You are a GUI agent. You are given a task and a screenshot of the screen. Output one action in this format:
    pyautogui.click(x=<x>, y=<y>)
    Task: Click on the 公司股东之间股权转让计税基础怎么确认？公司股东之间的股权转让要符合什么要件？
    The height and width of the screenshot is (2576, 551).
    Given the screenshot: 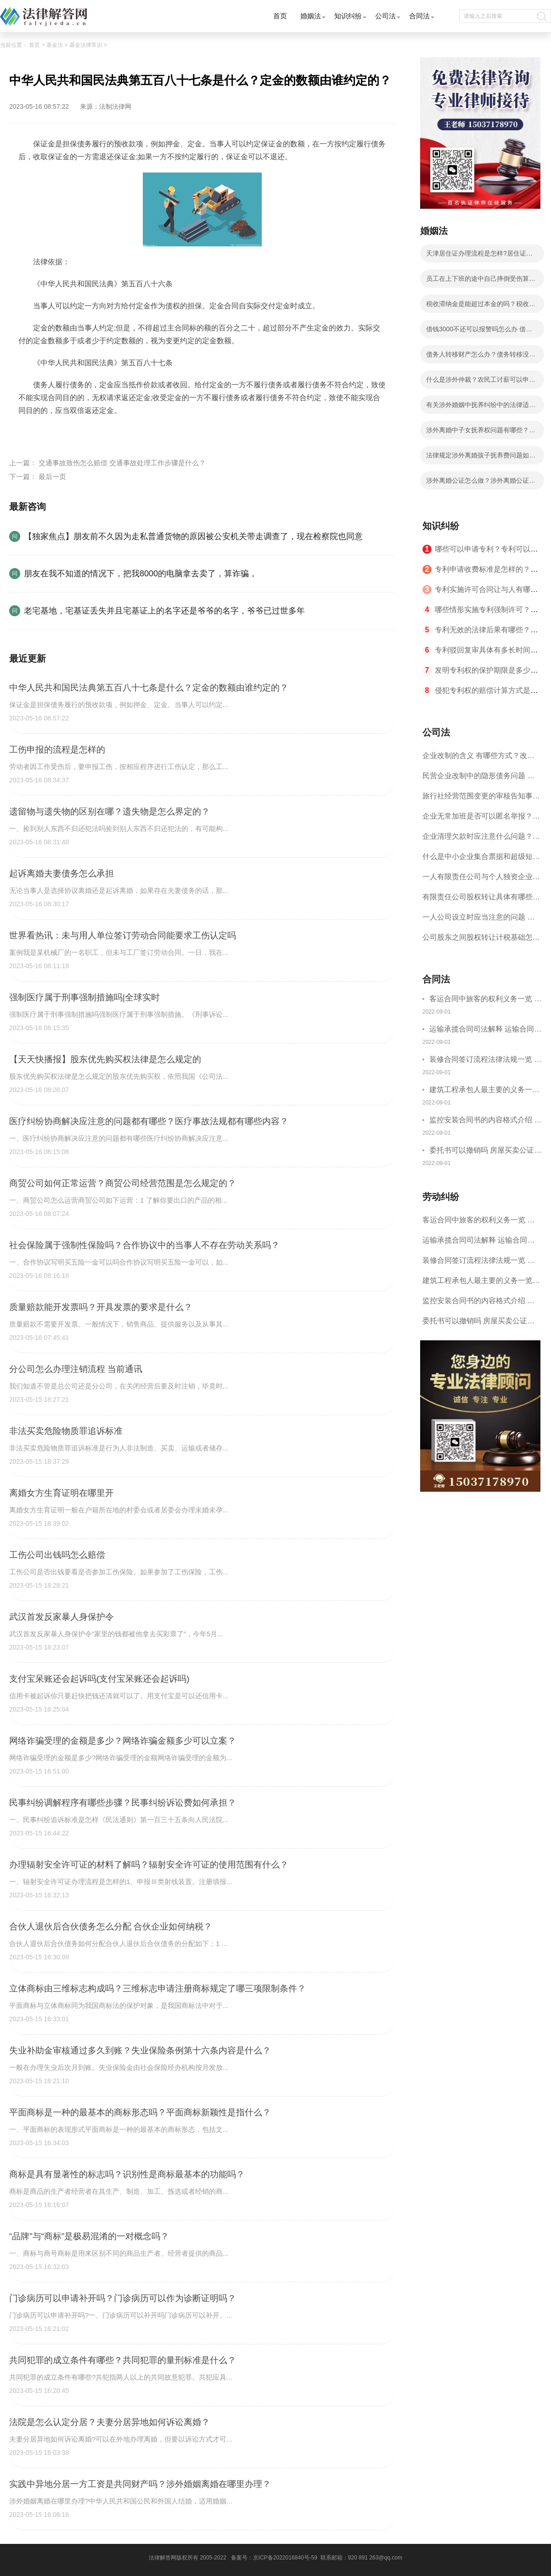 What is the action you would take?
    pyautogui.click(x=481, y=940)
    